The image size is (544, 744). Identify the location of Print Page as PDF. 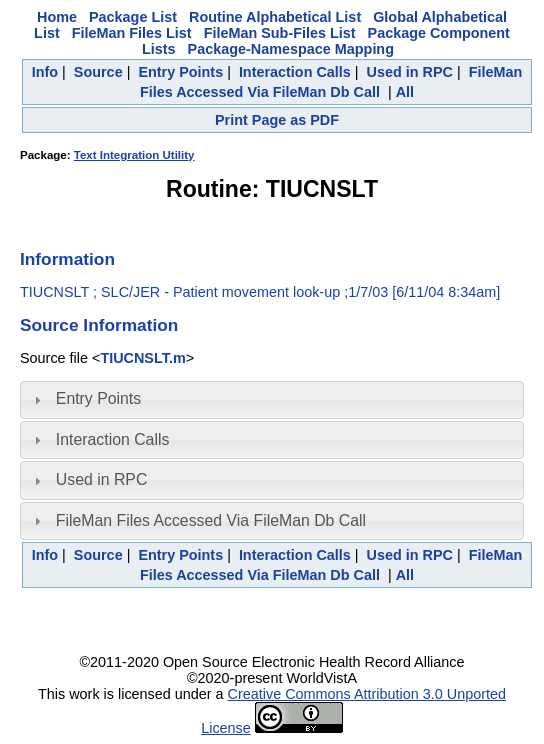
(277, 120).